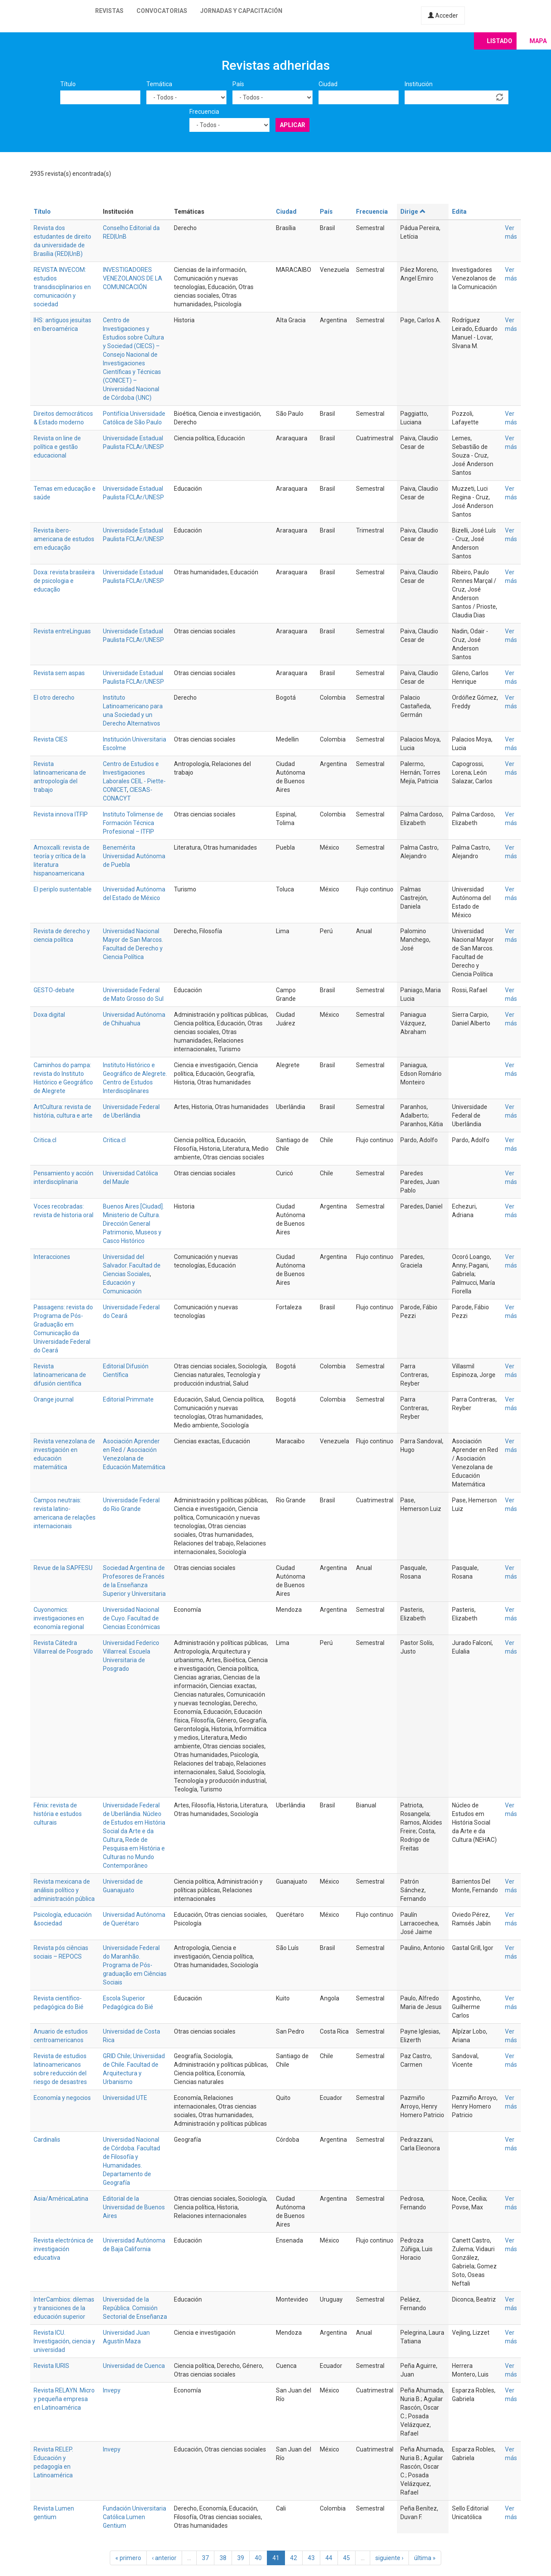 The height and width of the screenshot is (2576, 551). Describe the element at coordinates (54, 697) in the screenshot. I see `El otro derecho` at that location.